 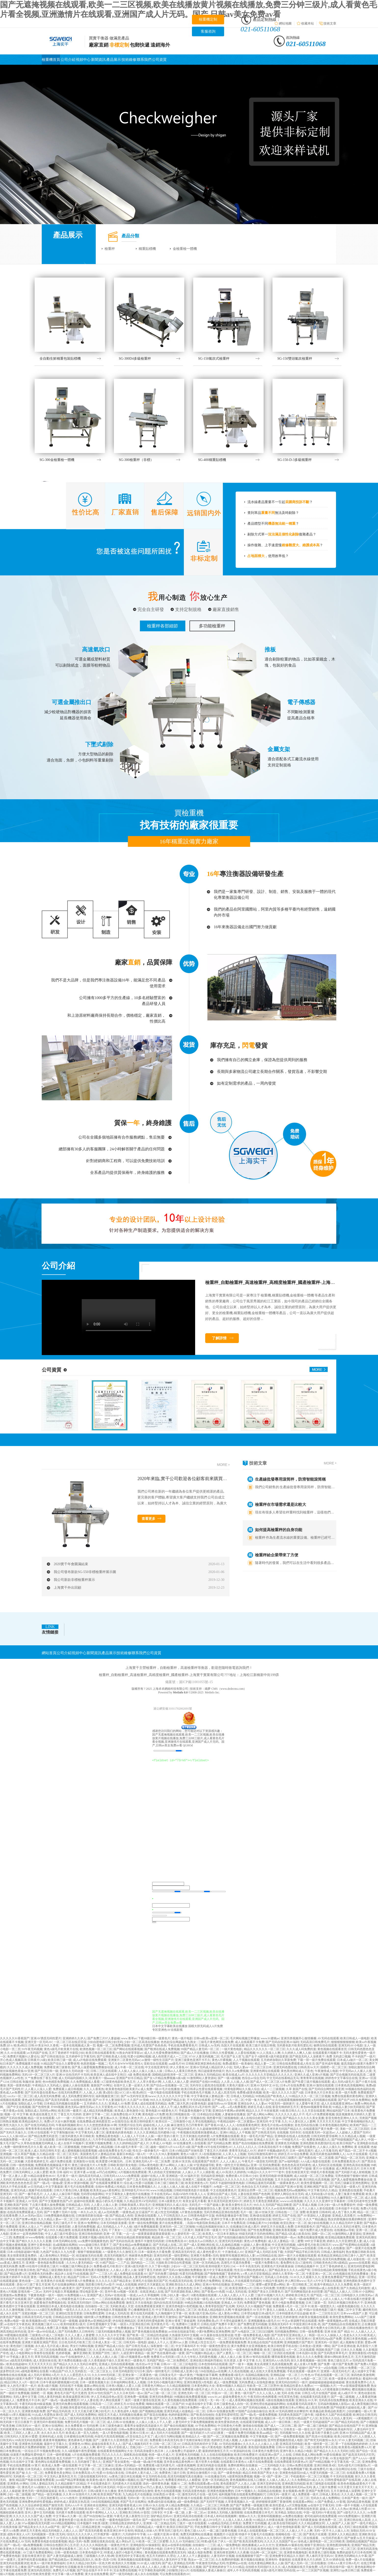 I want to click on 人人人操人人操日韩干视频, so click(x=61, y=2194).